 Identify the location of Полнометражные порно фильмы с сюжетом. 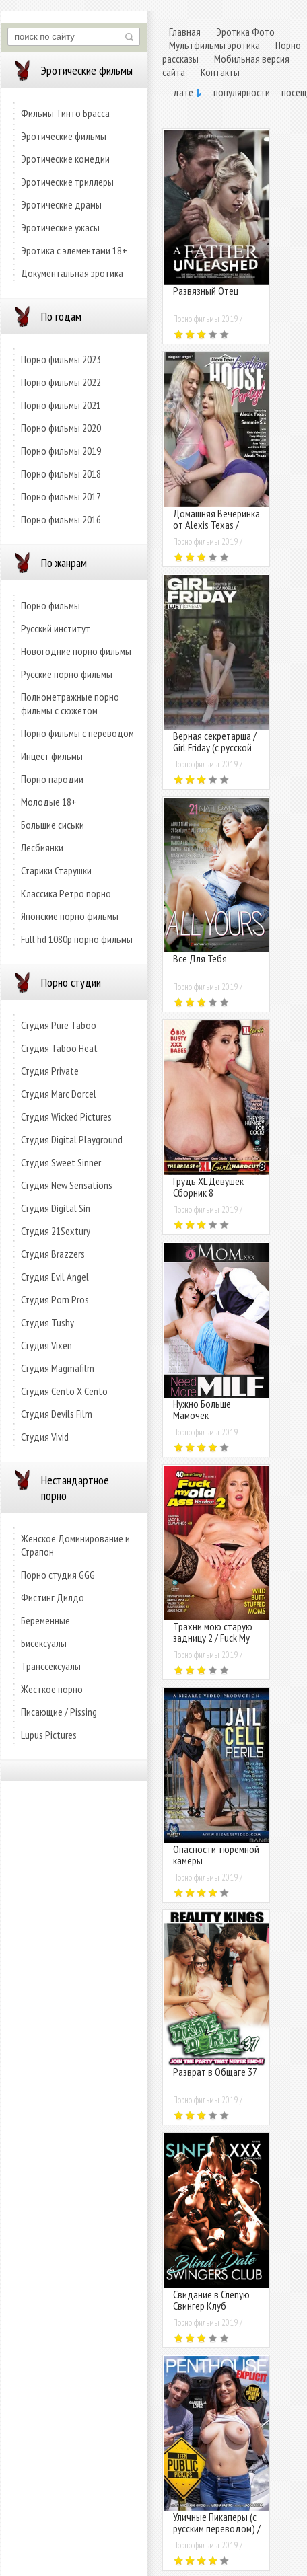
(70, 703).